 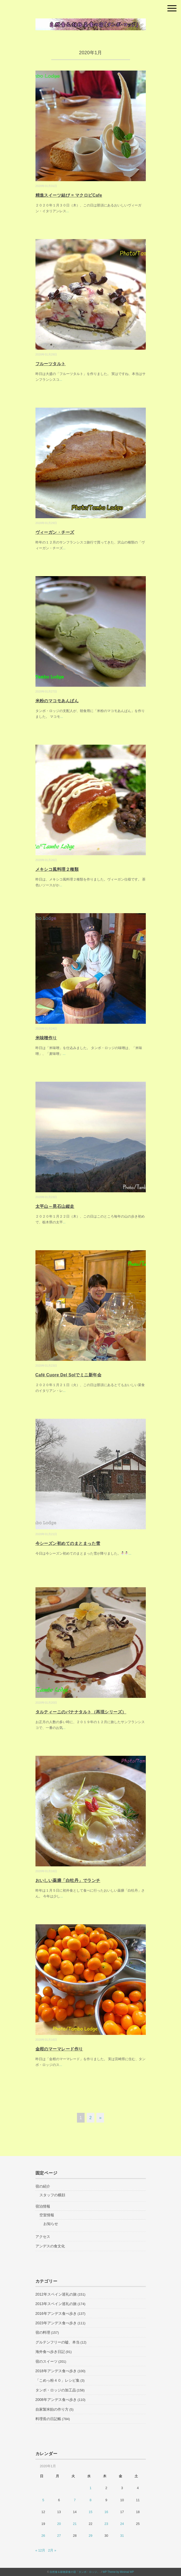 What do you see at coordinates (68, 195) in the screenshot?
I see `精進スイーツ結び = マクロビCafe` at bounding box center [68, 195].